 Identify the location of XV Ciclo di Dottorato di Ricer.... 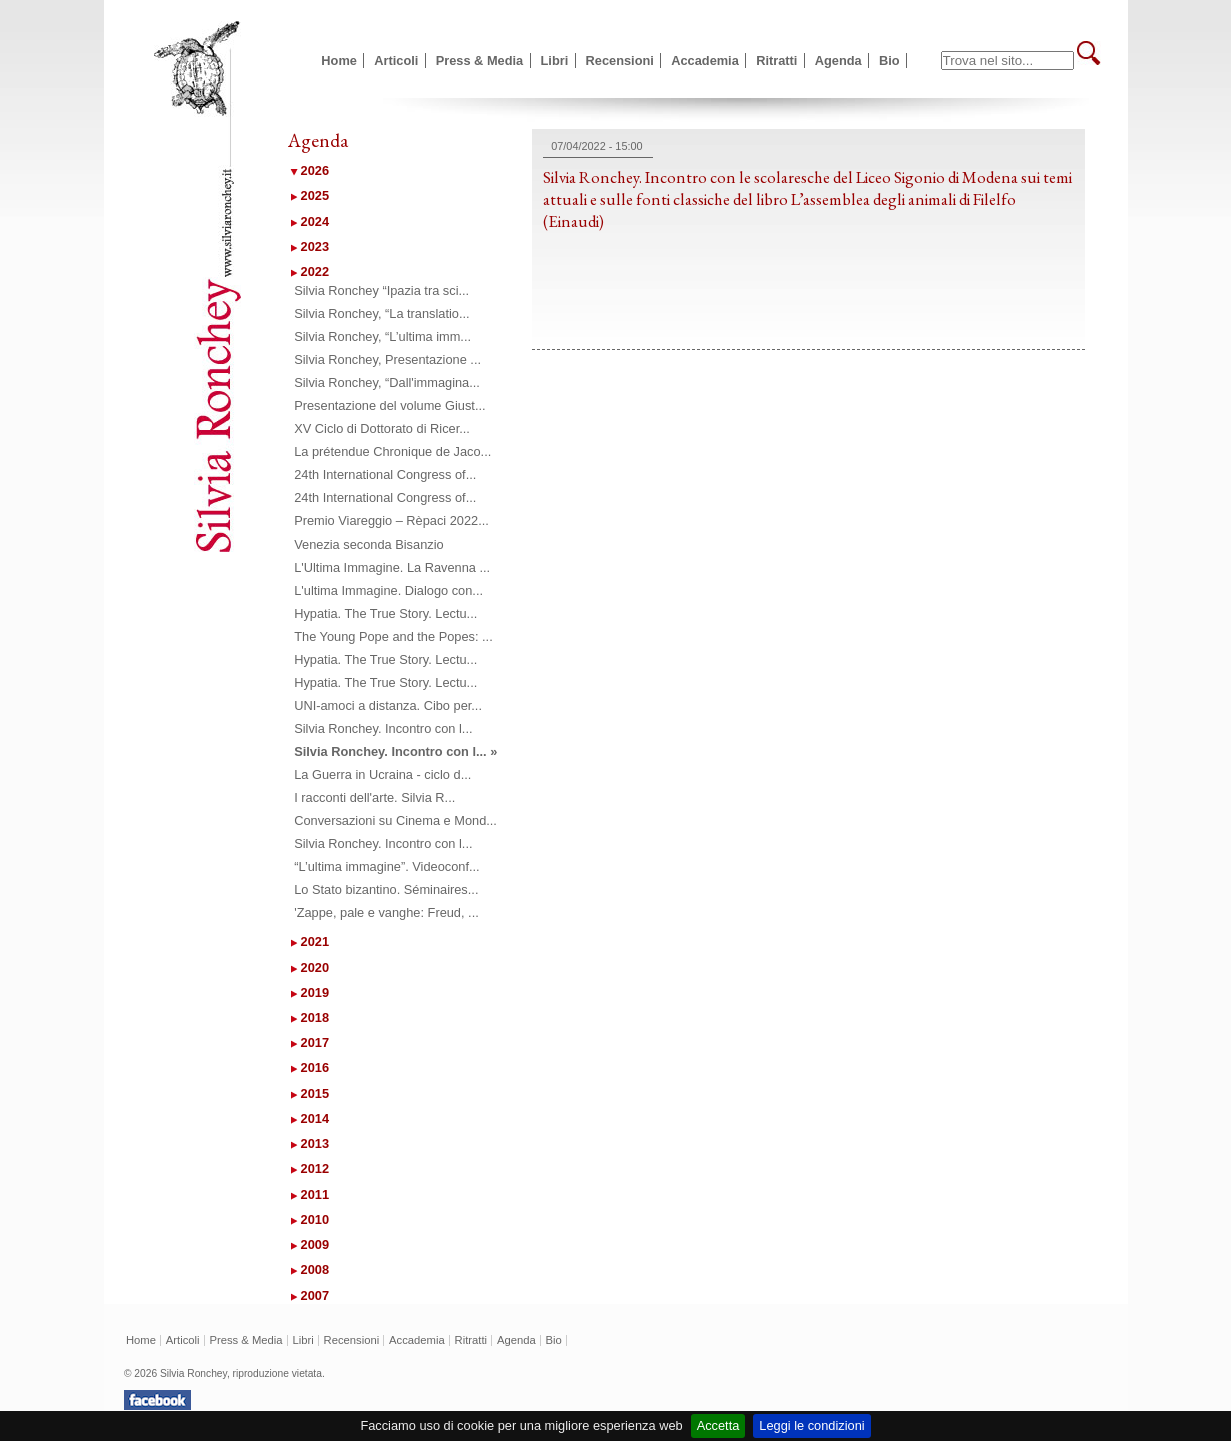
(382, 428).